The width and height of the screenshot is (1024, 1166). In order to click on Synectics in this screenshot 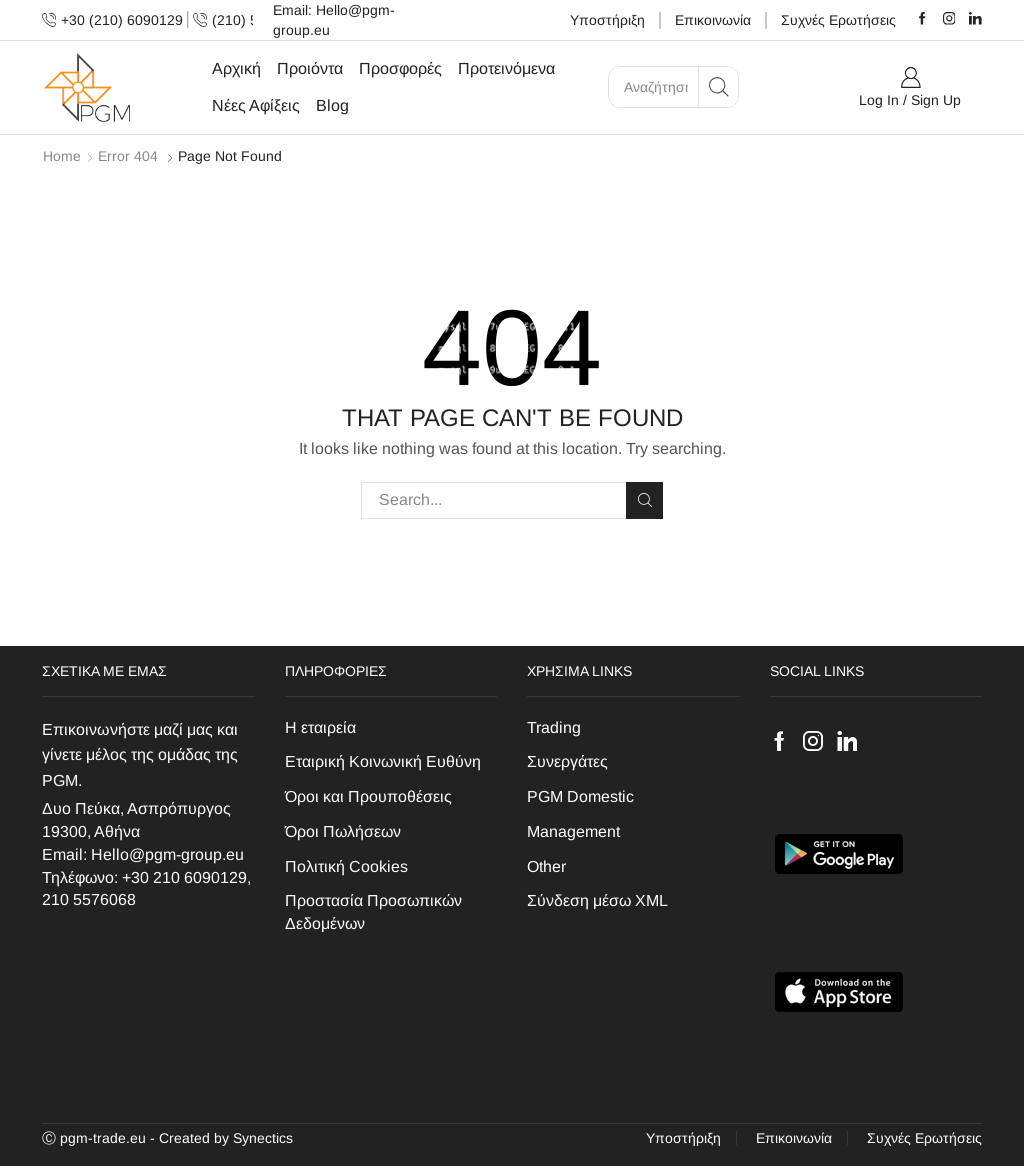, I will do `click(263, 1138)`.